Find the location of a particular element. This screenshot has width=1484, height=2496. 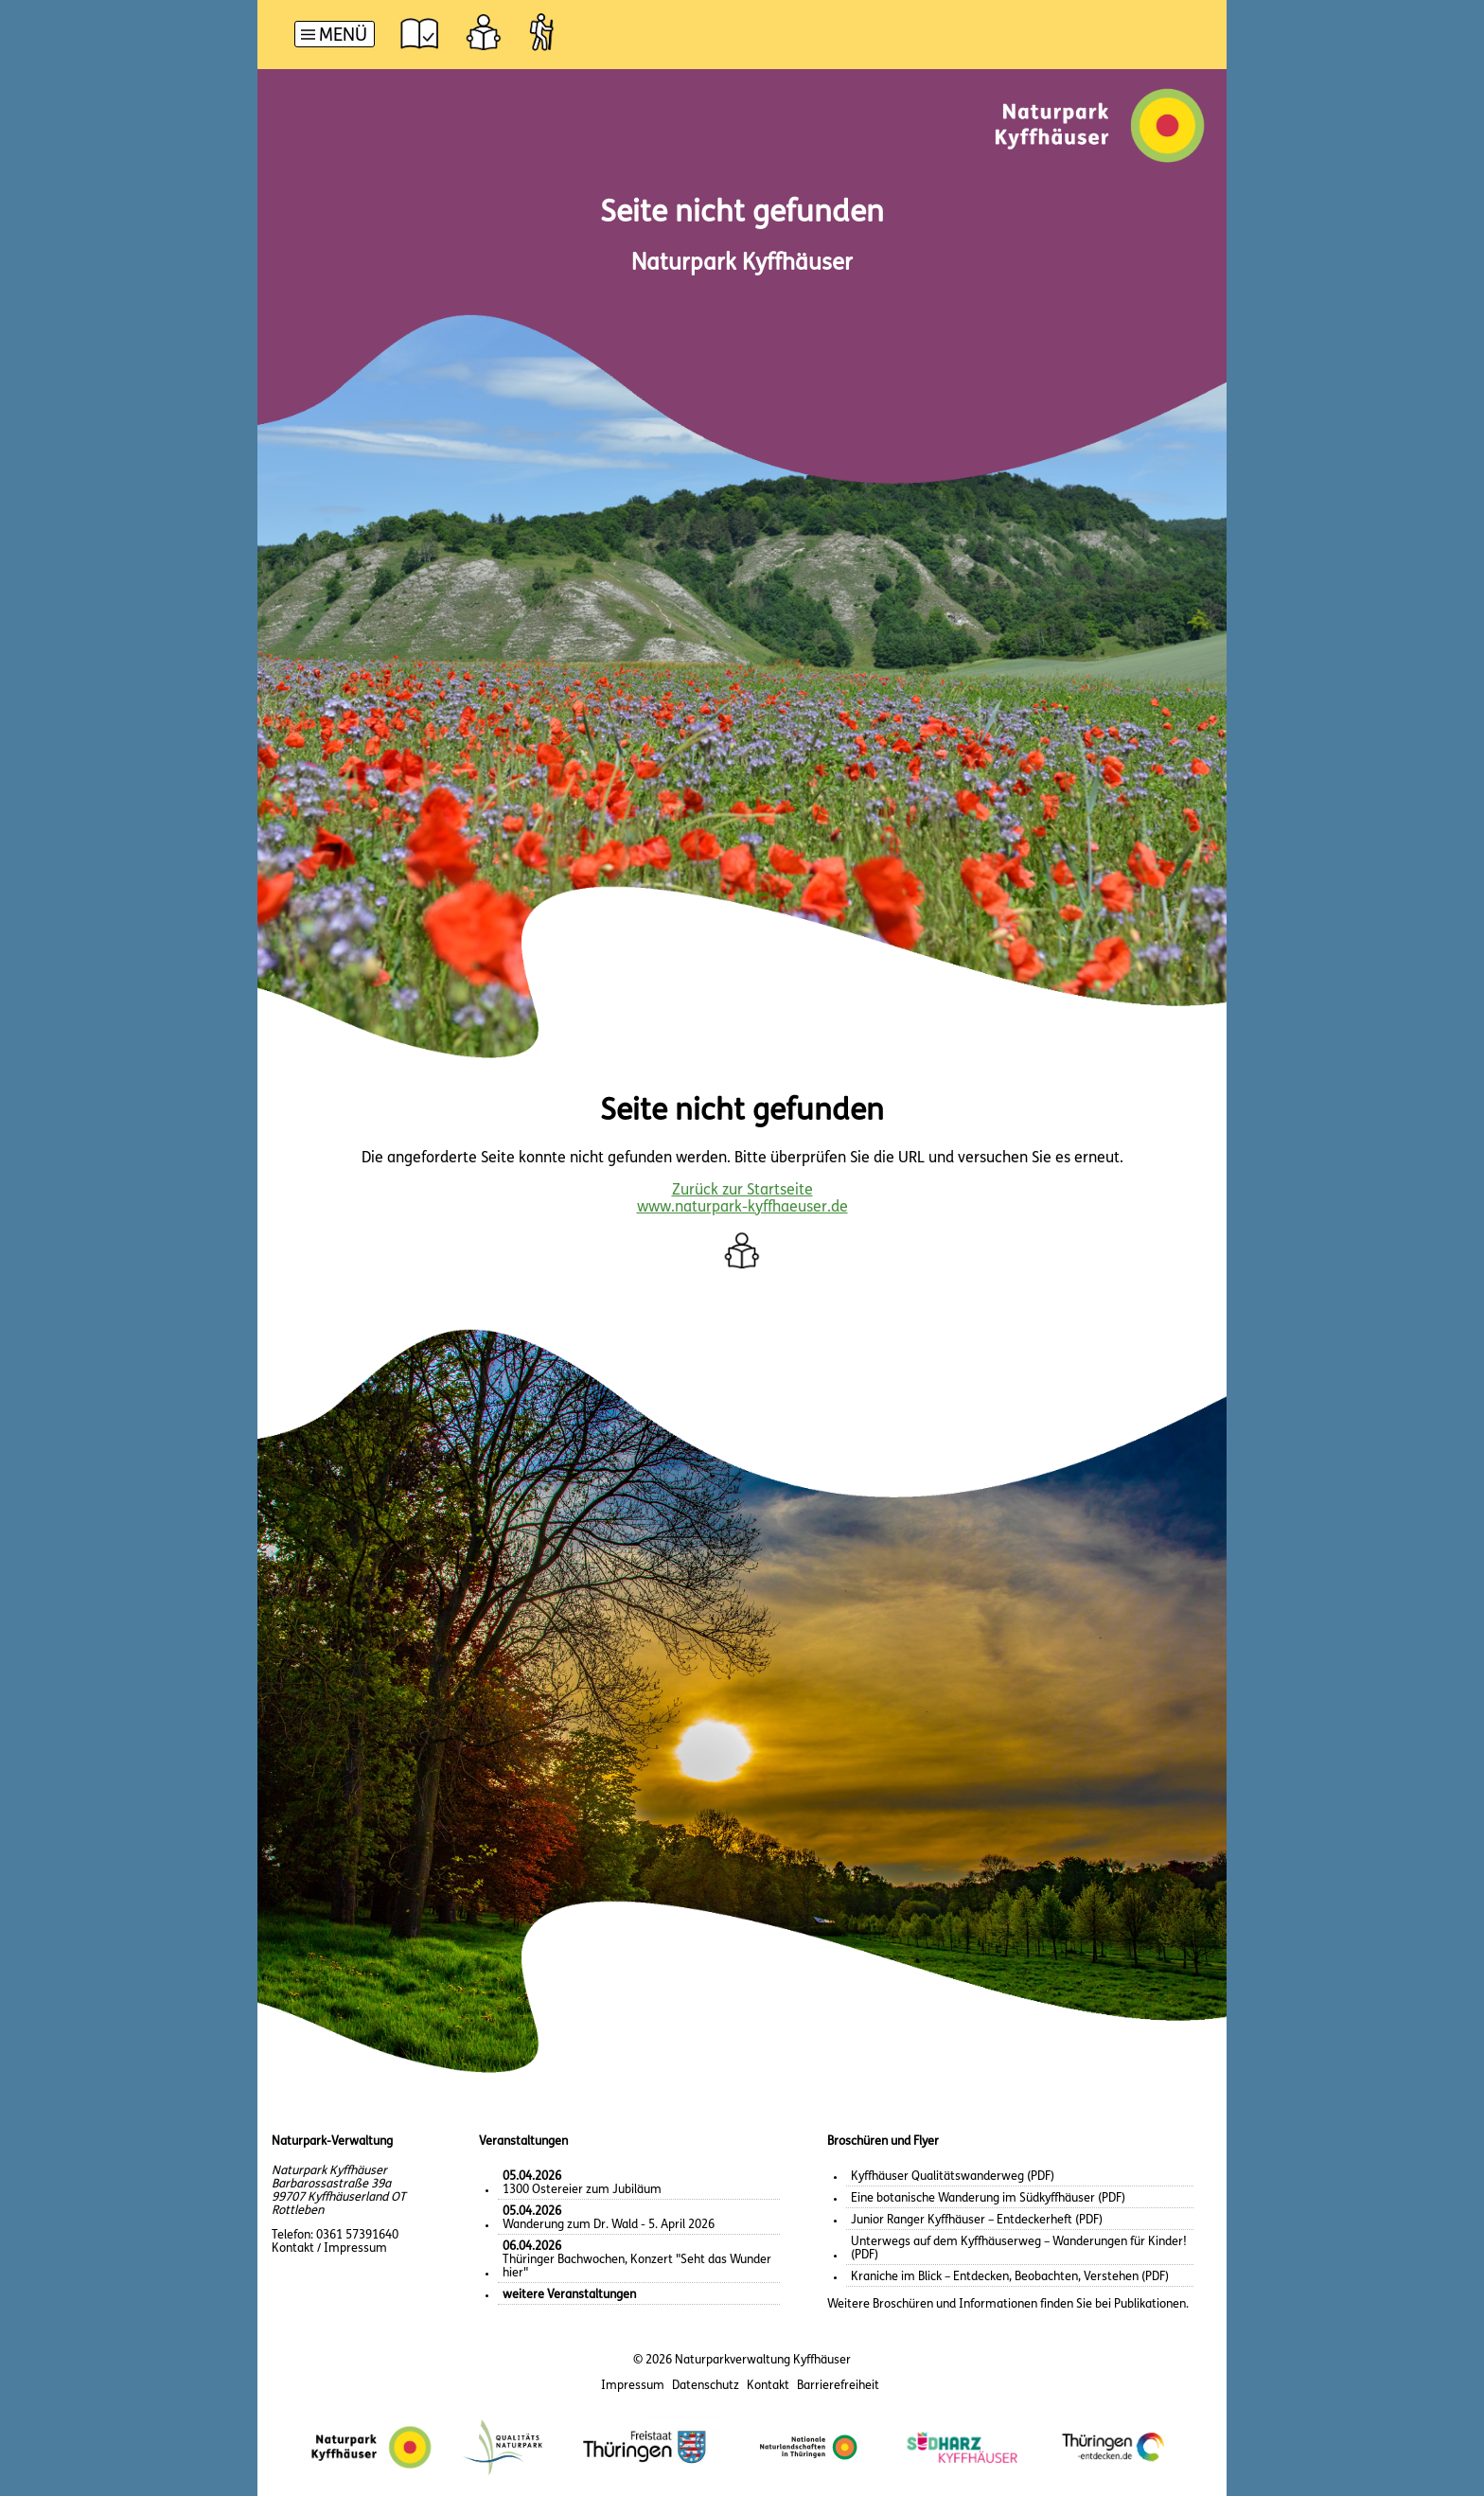

Impressum is located at coordinates (632, 2386).